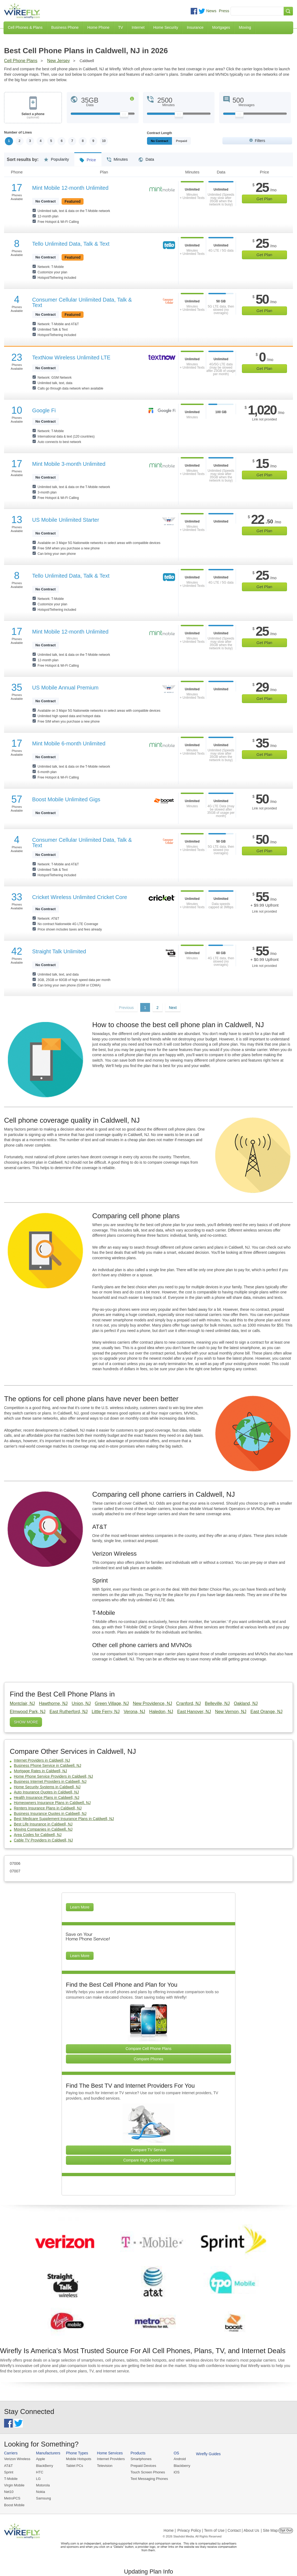 The height and width of the screenshot is (2576, 297). What do you see at coordinates (81, 1703) in the screenshot?
I see `Union, NJ` at bounding box center [81, 1703].